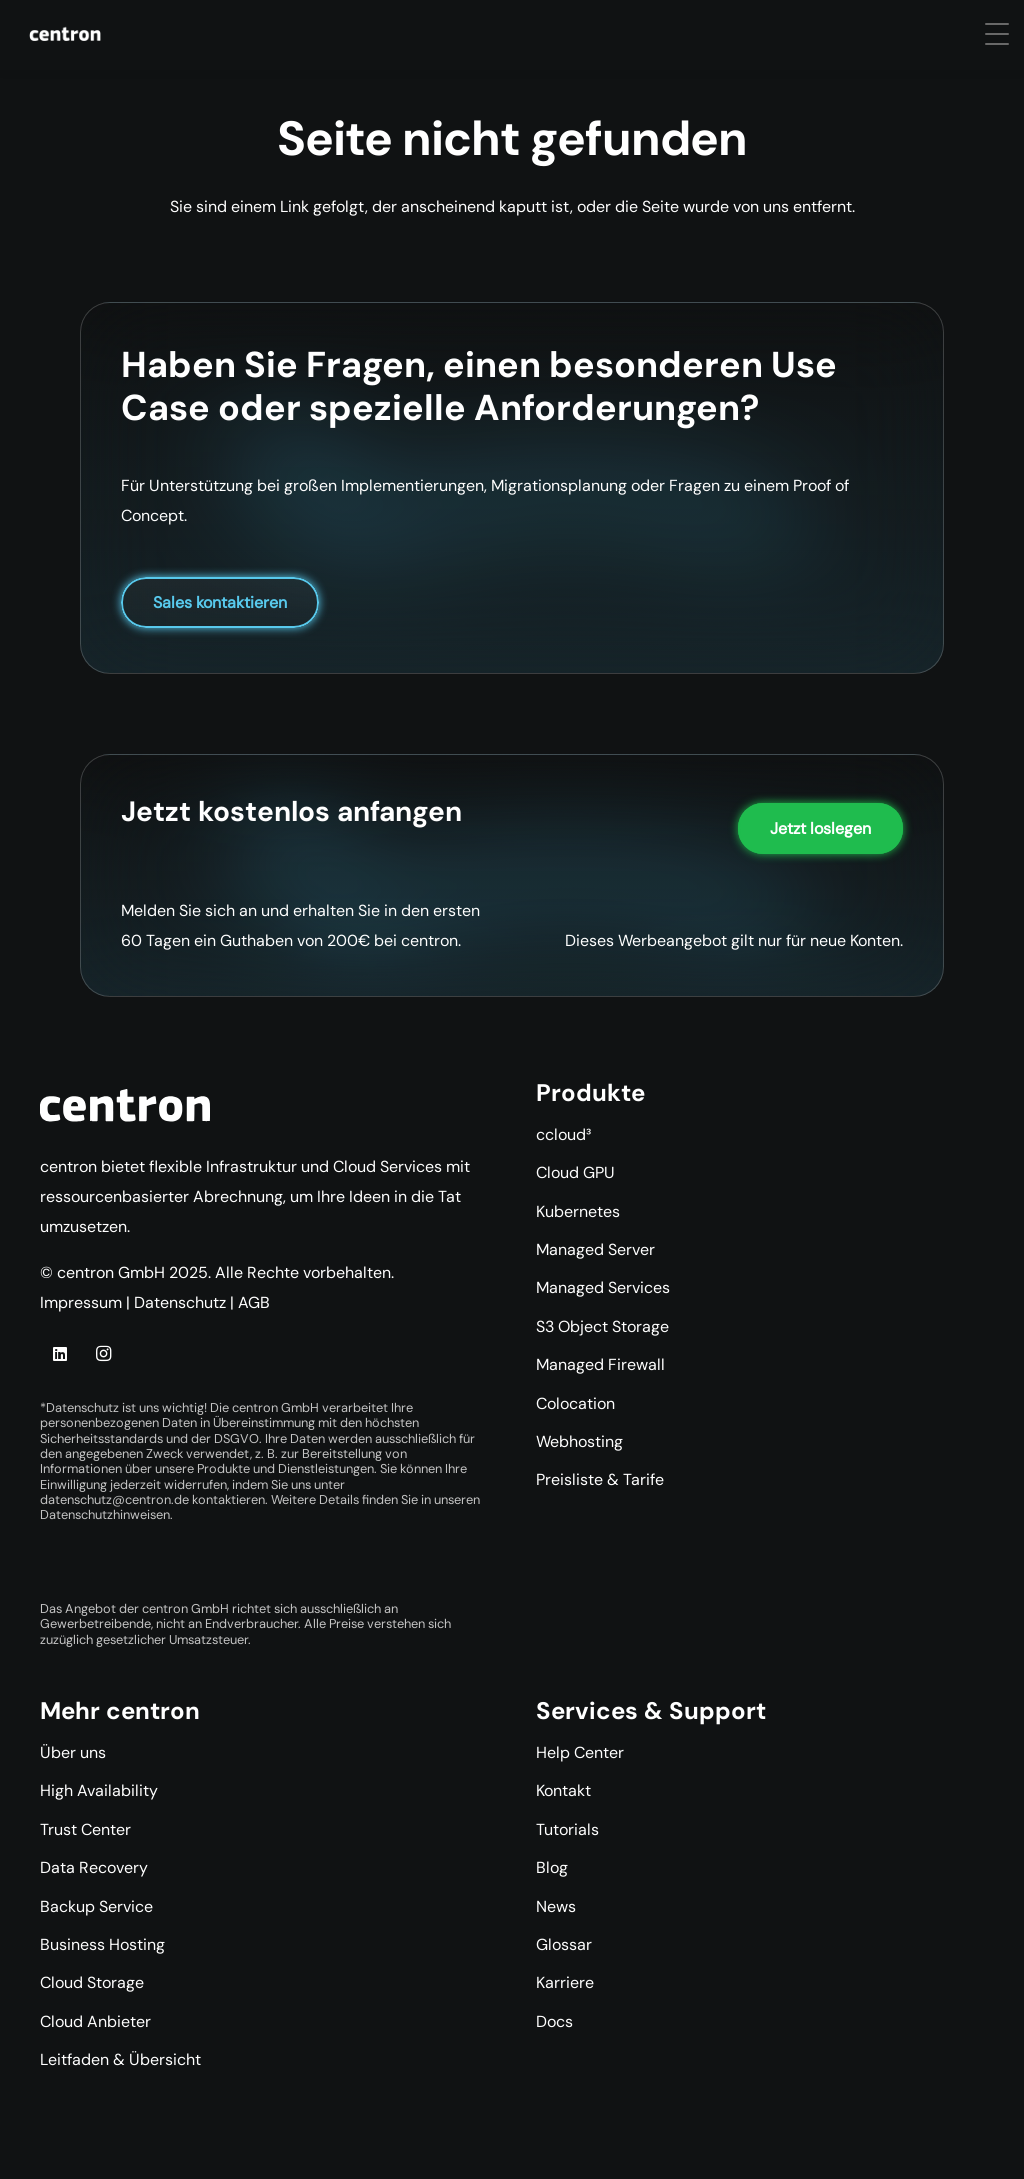  What do you see at coordinates (114, 1499) in the screenshot?
I see `datenschutz@centron.de` at bounding box center [114, 1499].